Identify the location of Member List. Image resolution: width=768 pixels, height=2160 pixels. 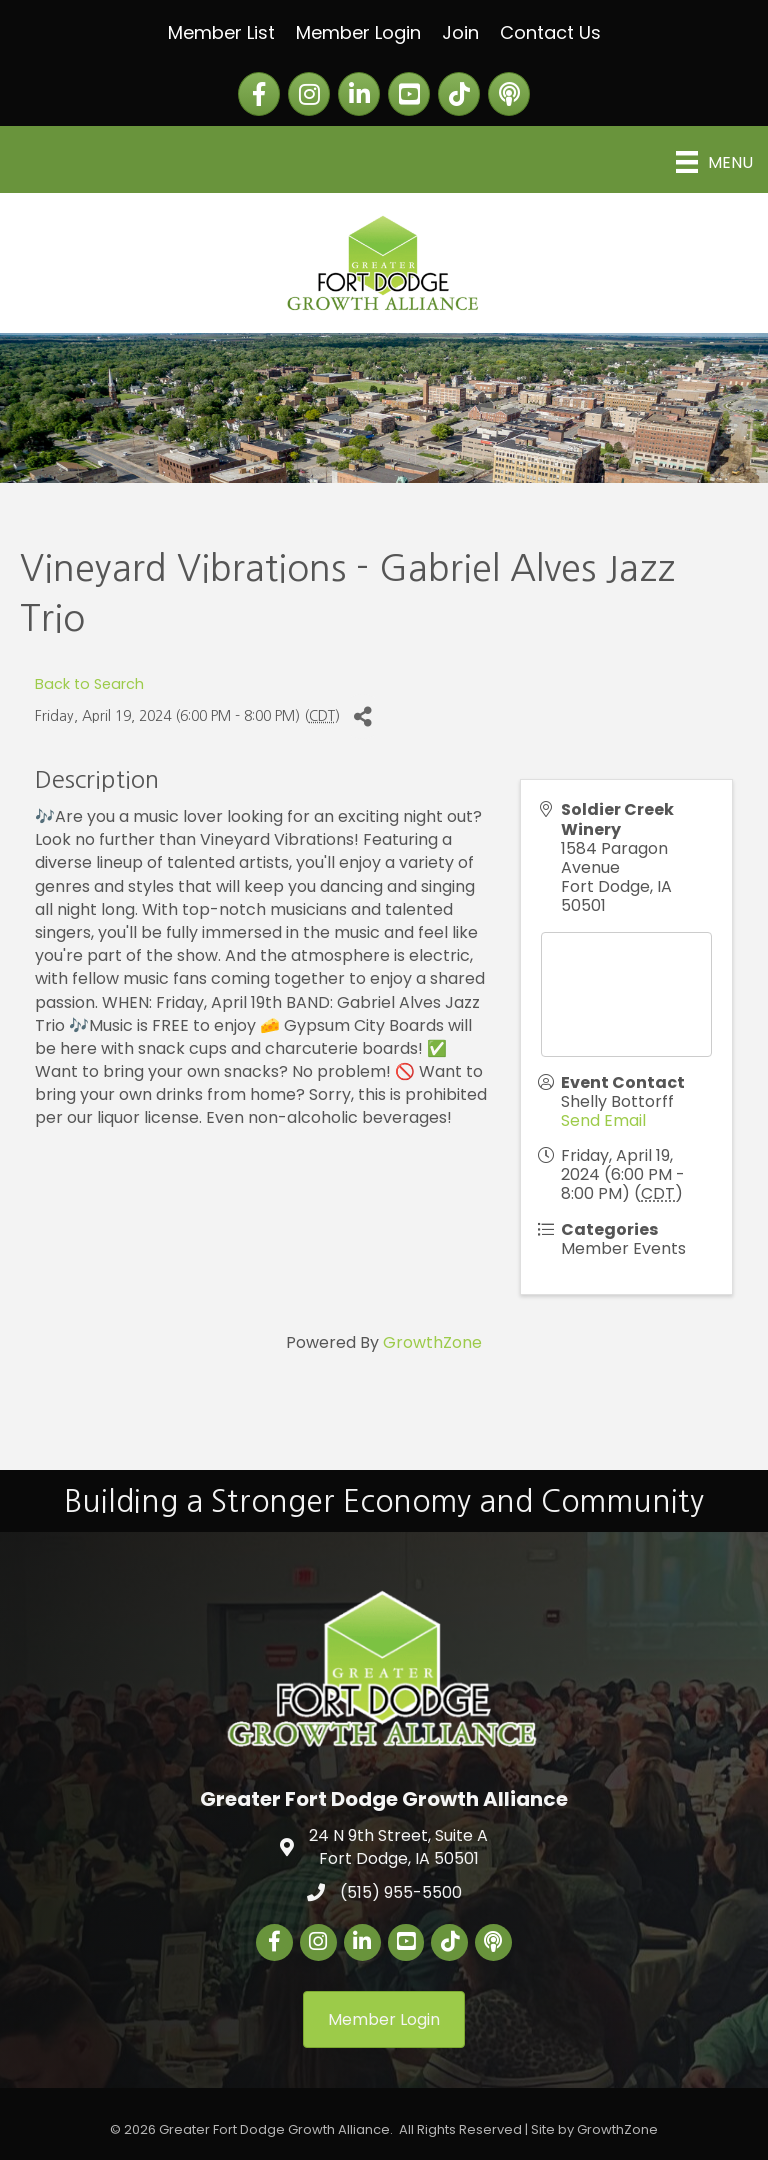
(221, 32).